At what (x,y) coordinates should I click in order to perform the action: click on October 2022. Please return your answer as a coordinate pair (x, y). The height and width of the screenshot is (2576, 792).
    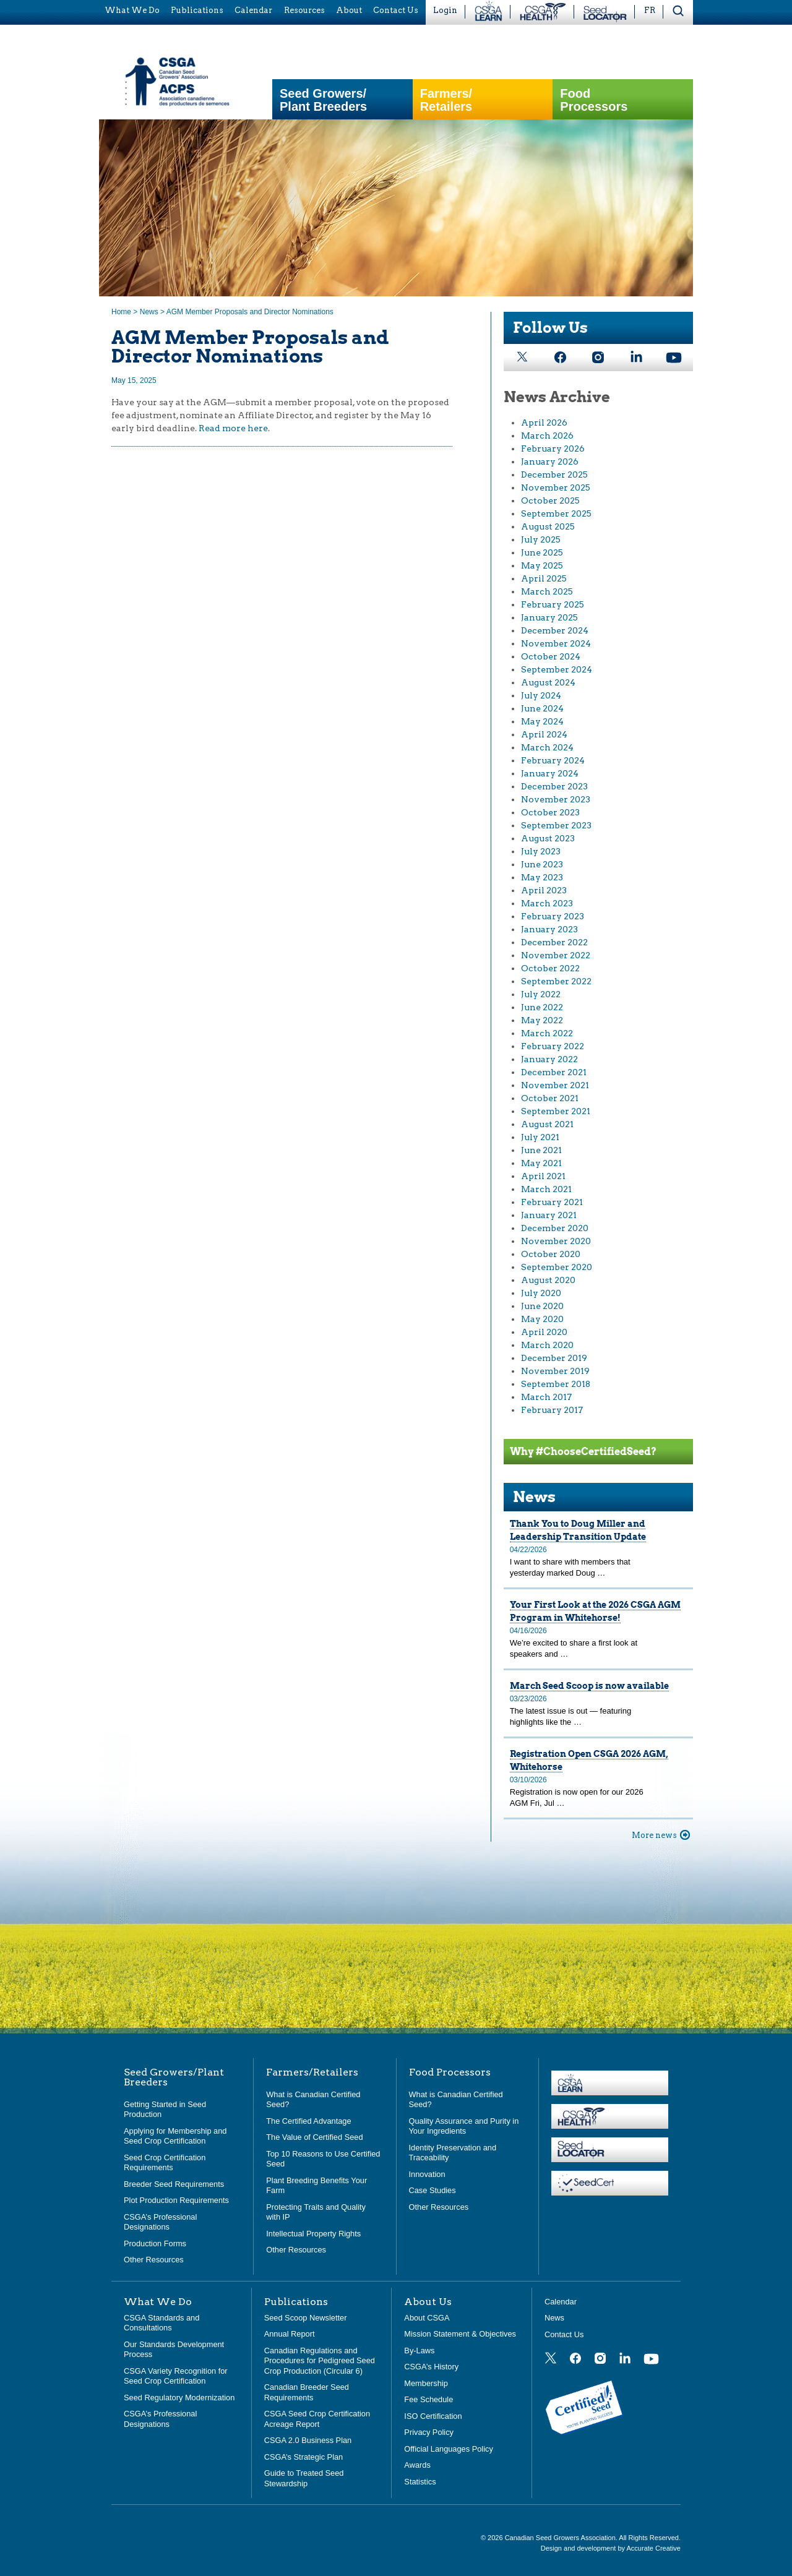
    Looking at the image, I should click on (550, 968).